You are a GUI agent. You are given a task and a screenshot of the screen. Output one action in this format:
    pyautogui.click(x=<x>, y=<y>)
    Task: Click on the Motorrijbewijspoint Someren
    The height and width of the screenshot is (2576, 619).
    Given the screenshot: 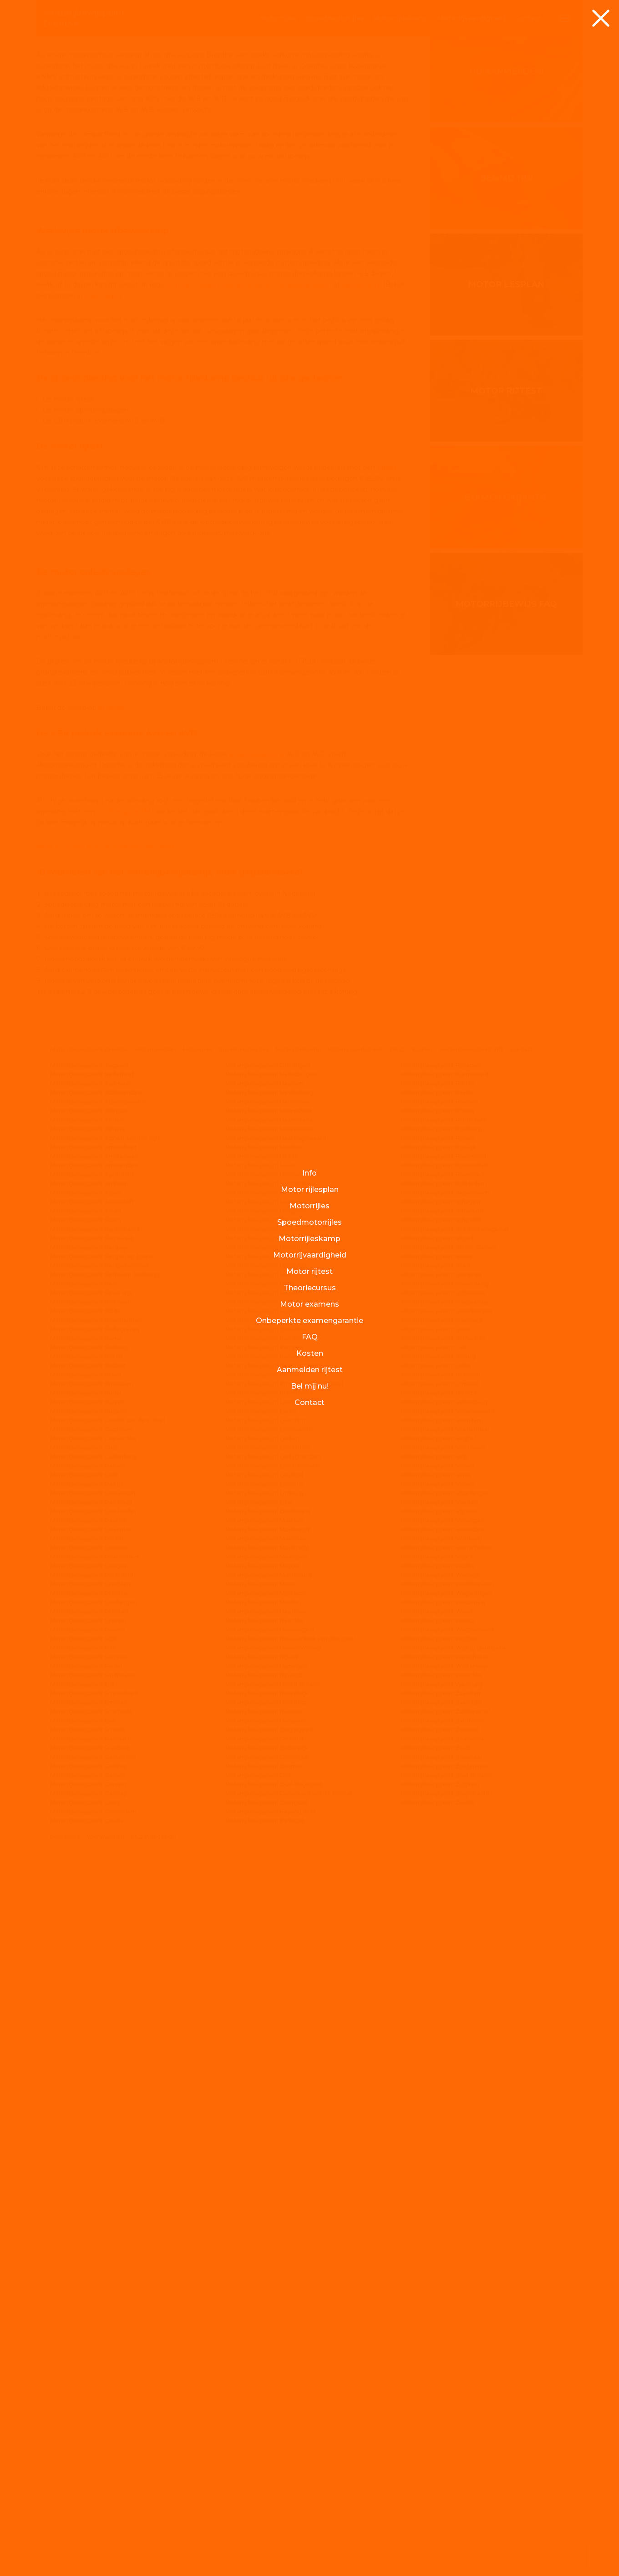 What is the action you would take?
    pyautogui.click(x=441, y=1995)
    